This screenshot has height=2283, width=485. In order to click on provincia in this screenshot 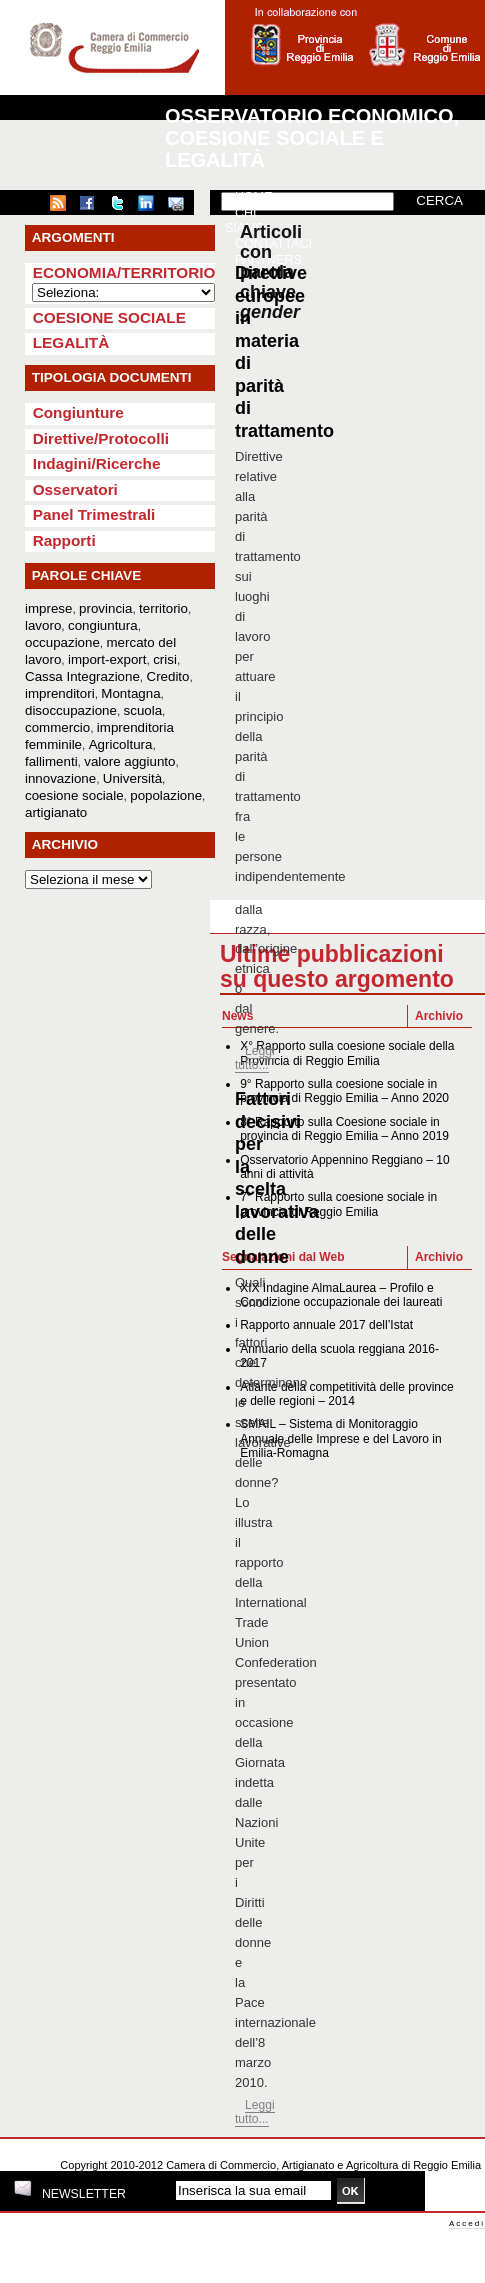, I will do `click(105, 608)`.